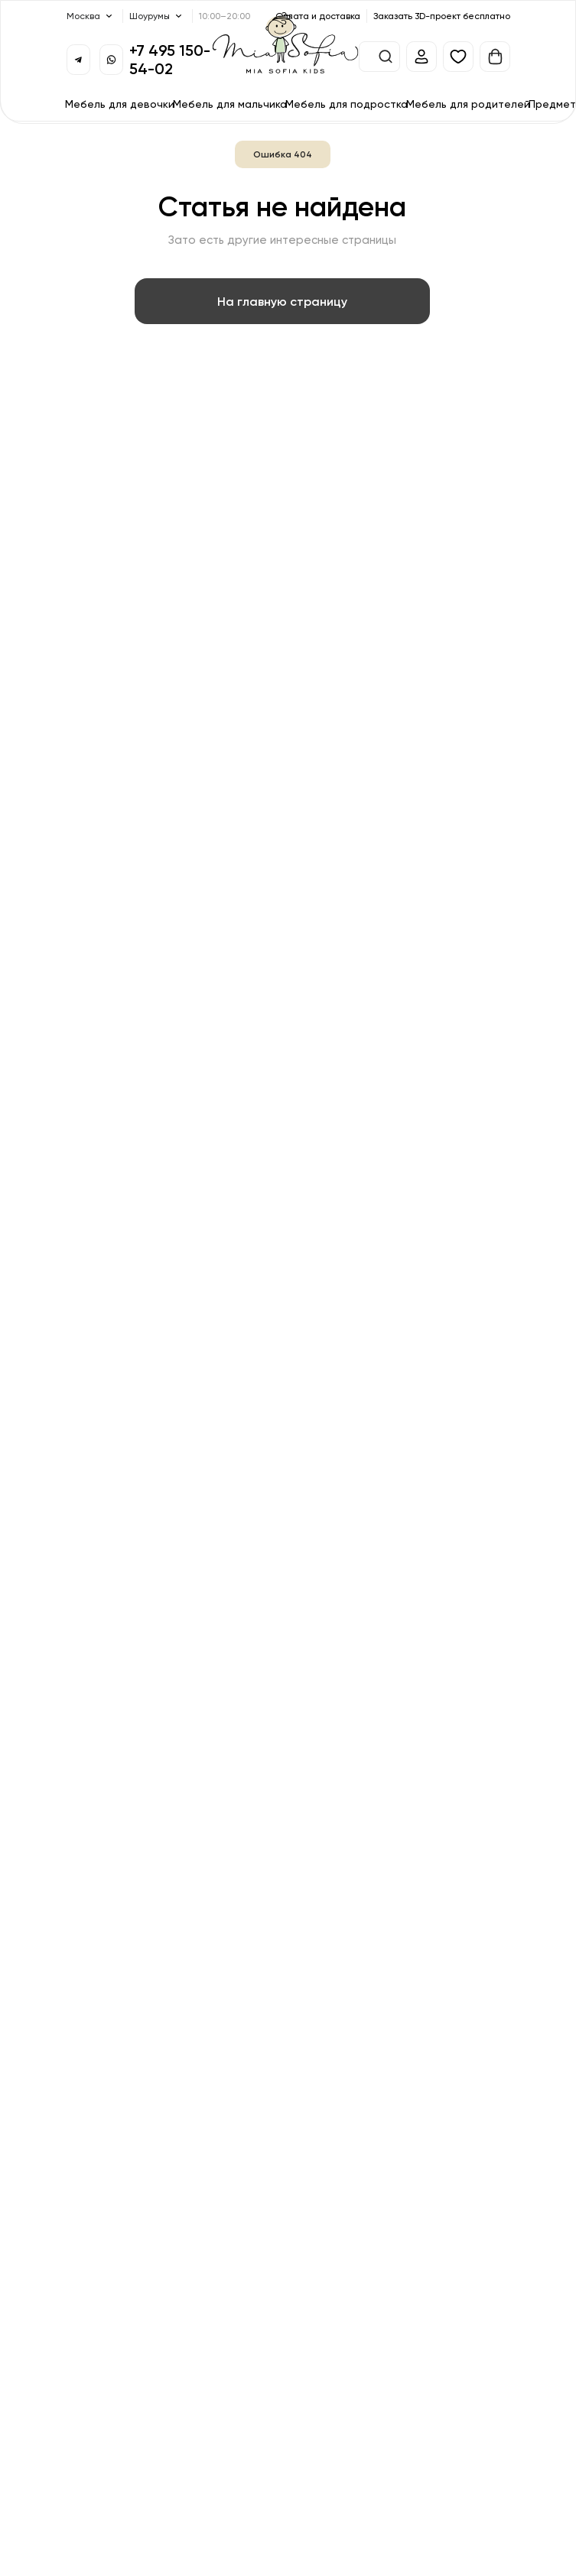 This screenshot has height=2576, width=576. What do you see at coordinates (230, 103) in the screenshot?
I see `Мебель для мальчика` at bounding box center [230, 103].